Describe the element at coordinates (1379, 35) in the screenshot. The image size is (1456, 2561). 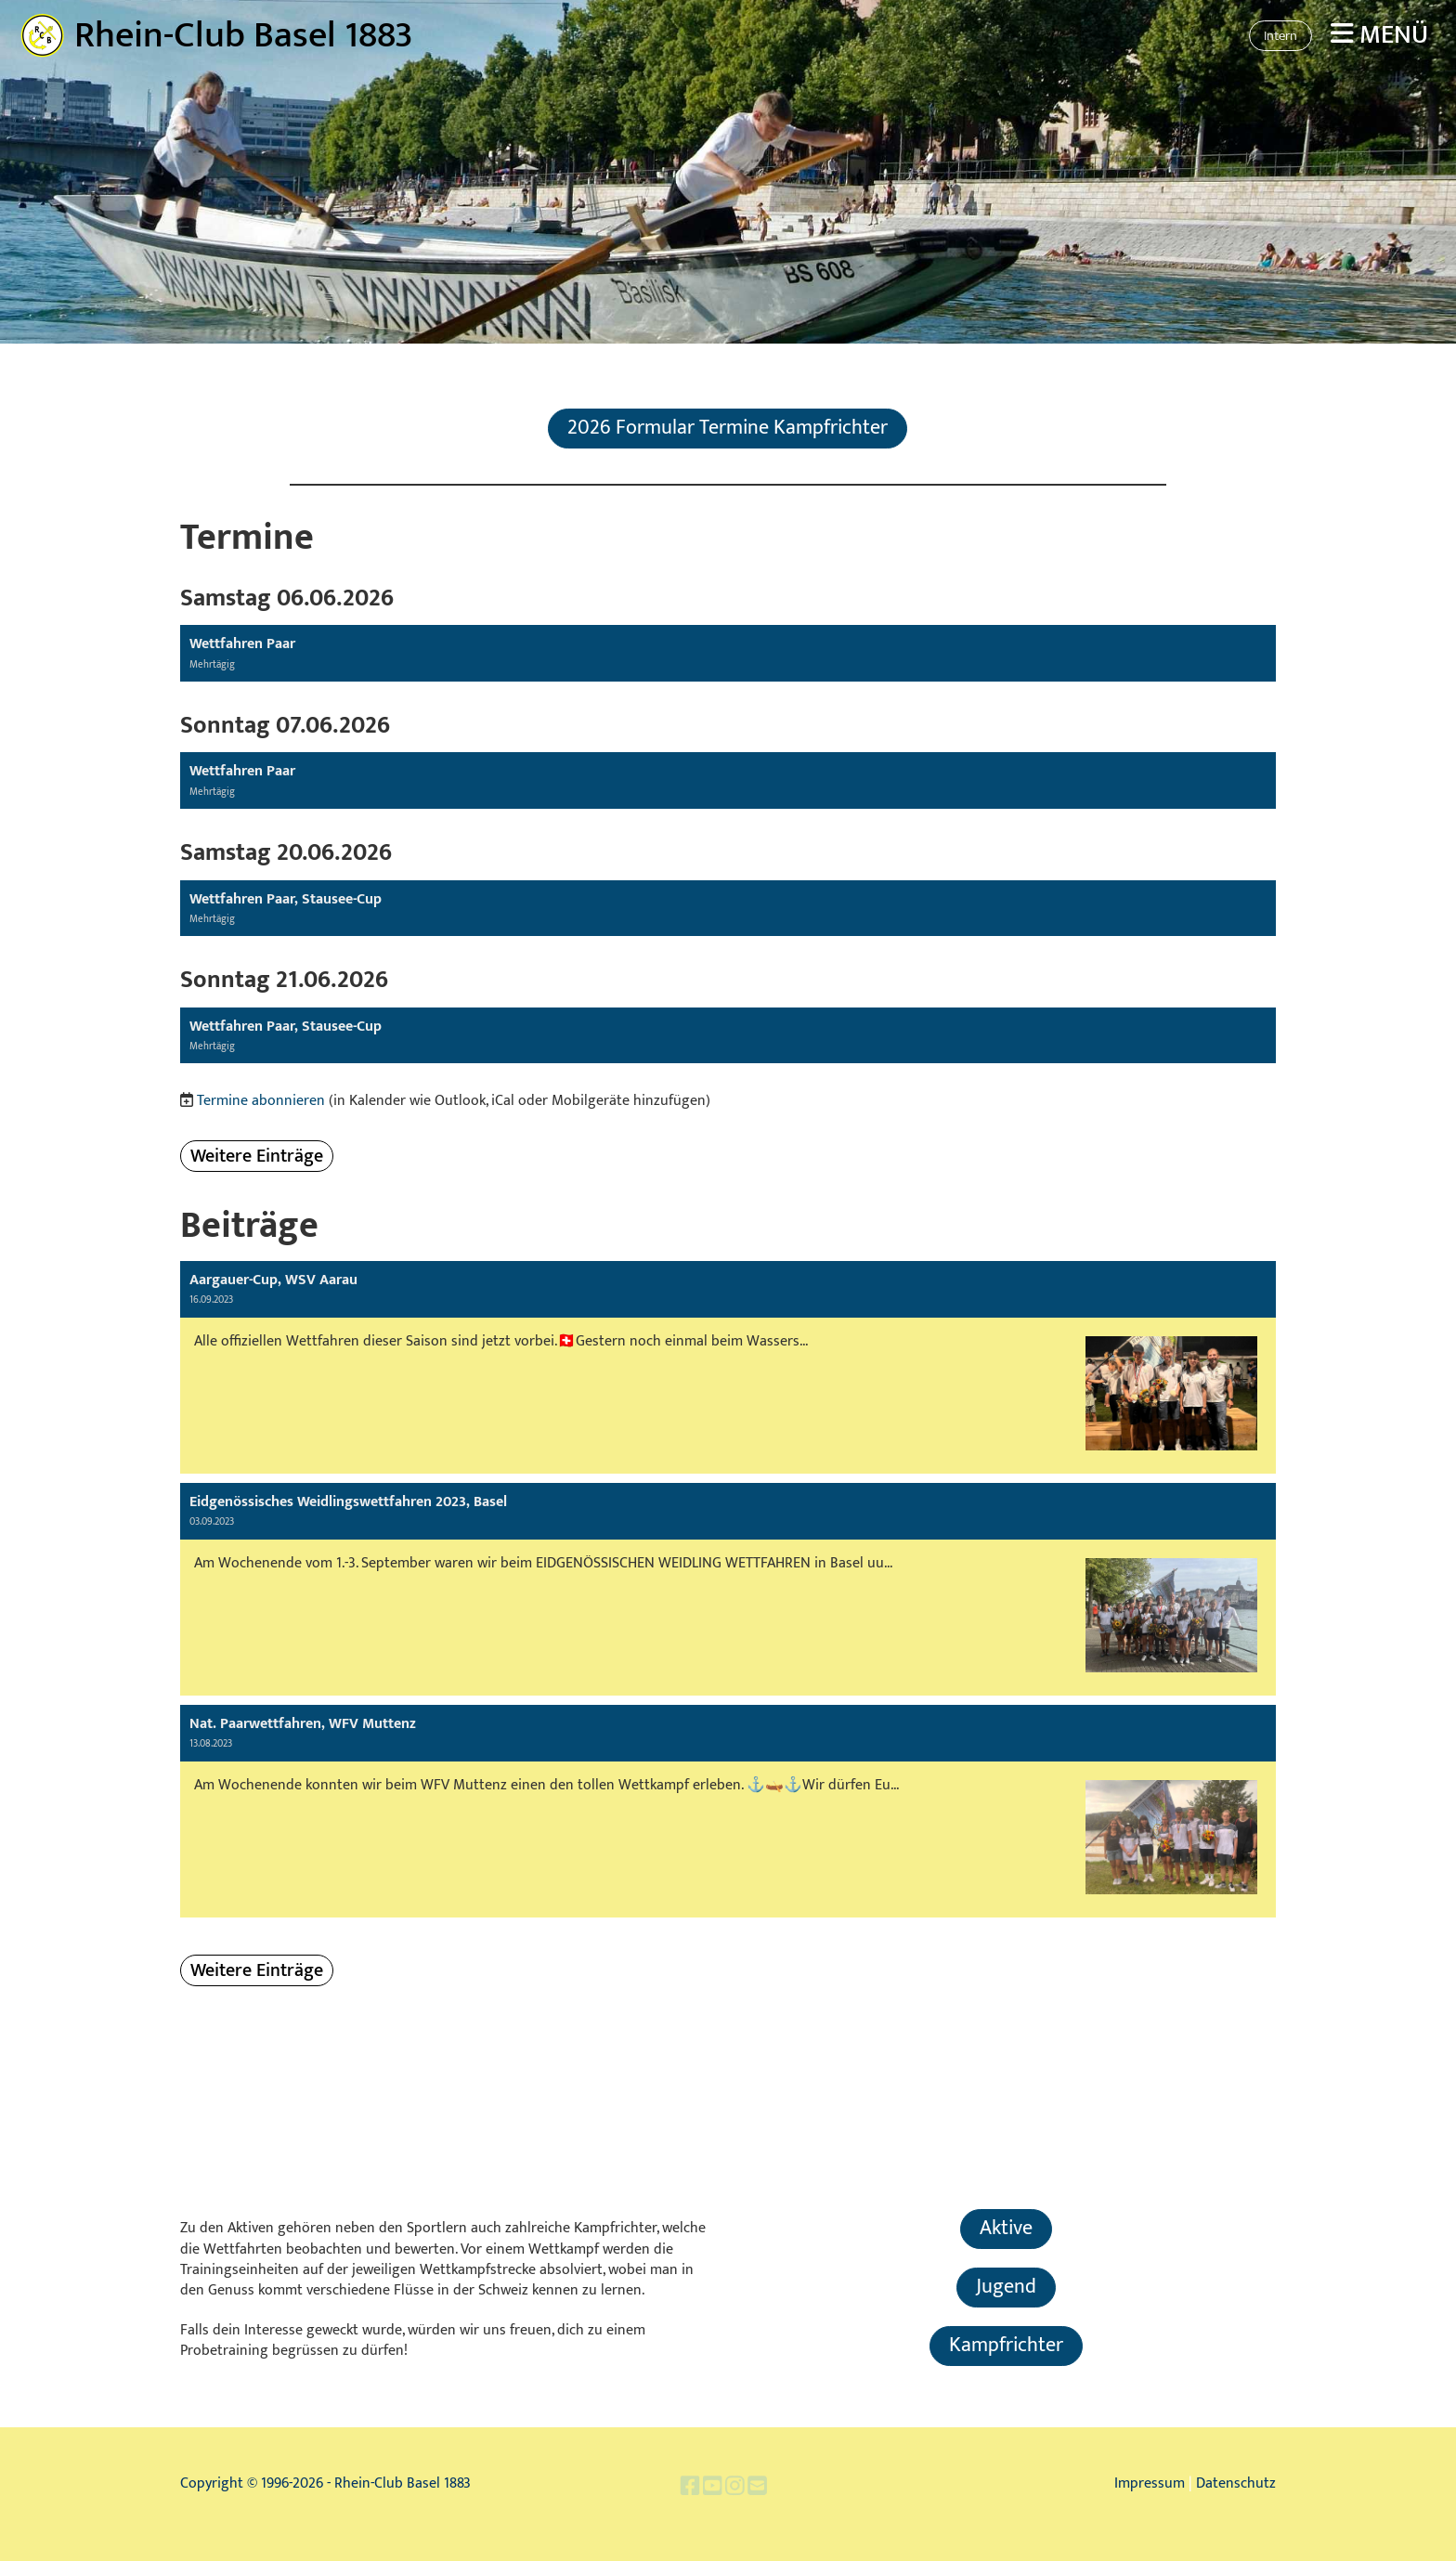
I see `Menü` at that location.